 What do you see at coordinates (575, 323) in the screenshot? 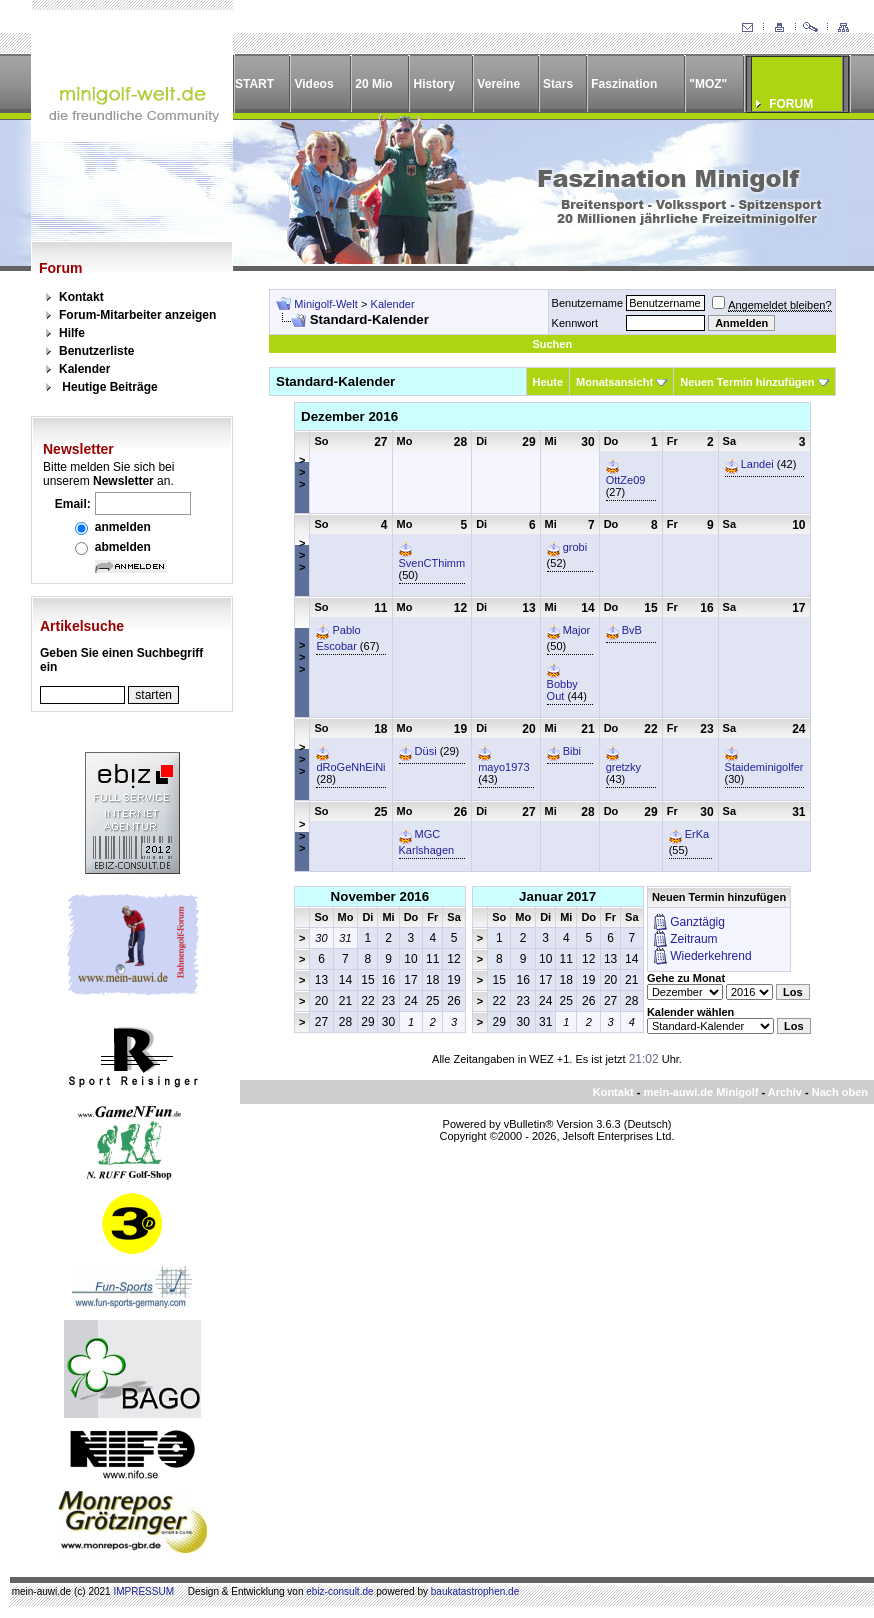
I see `Kennwort` at bounding box center [575, 323].